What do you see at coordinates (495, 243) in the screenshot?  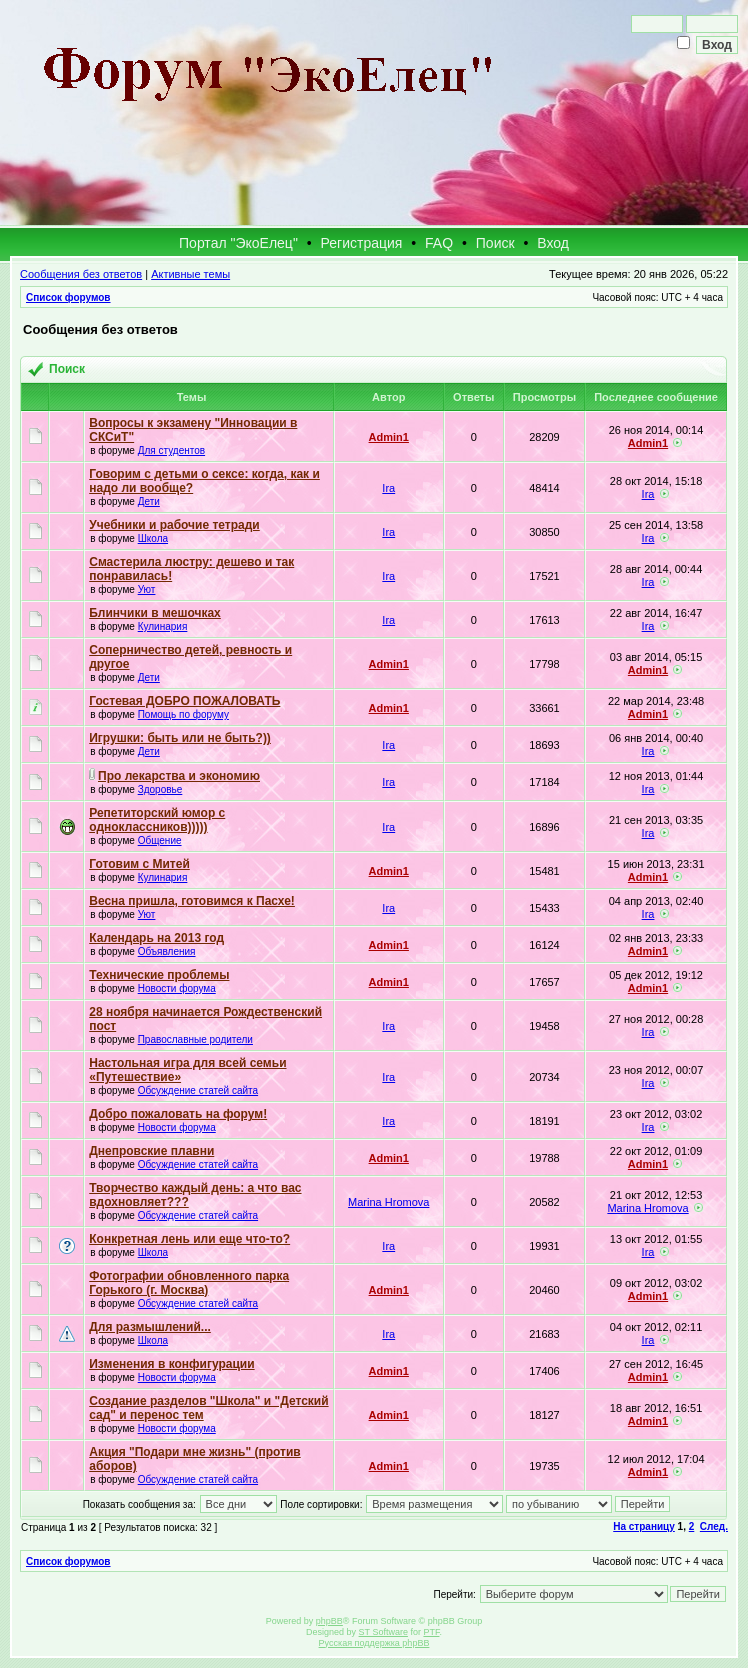 I see `Поиск` at bounding box center [495, 243].